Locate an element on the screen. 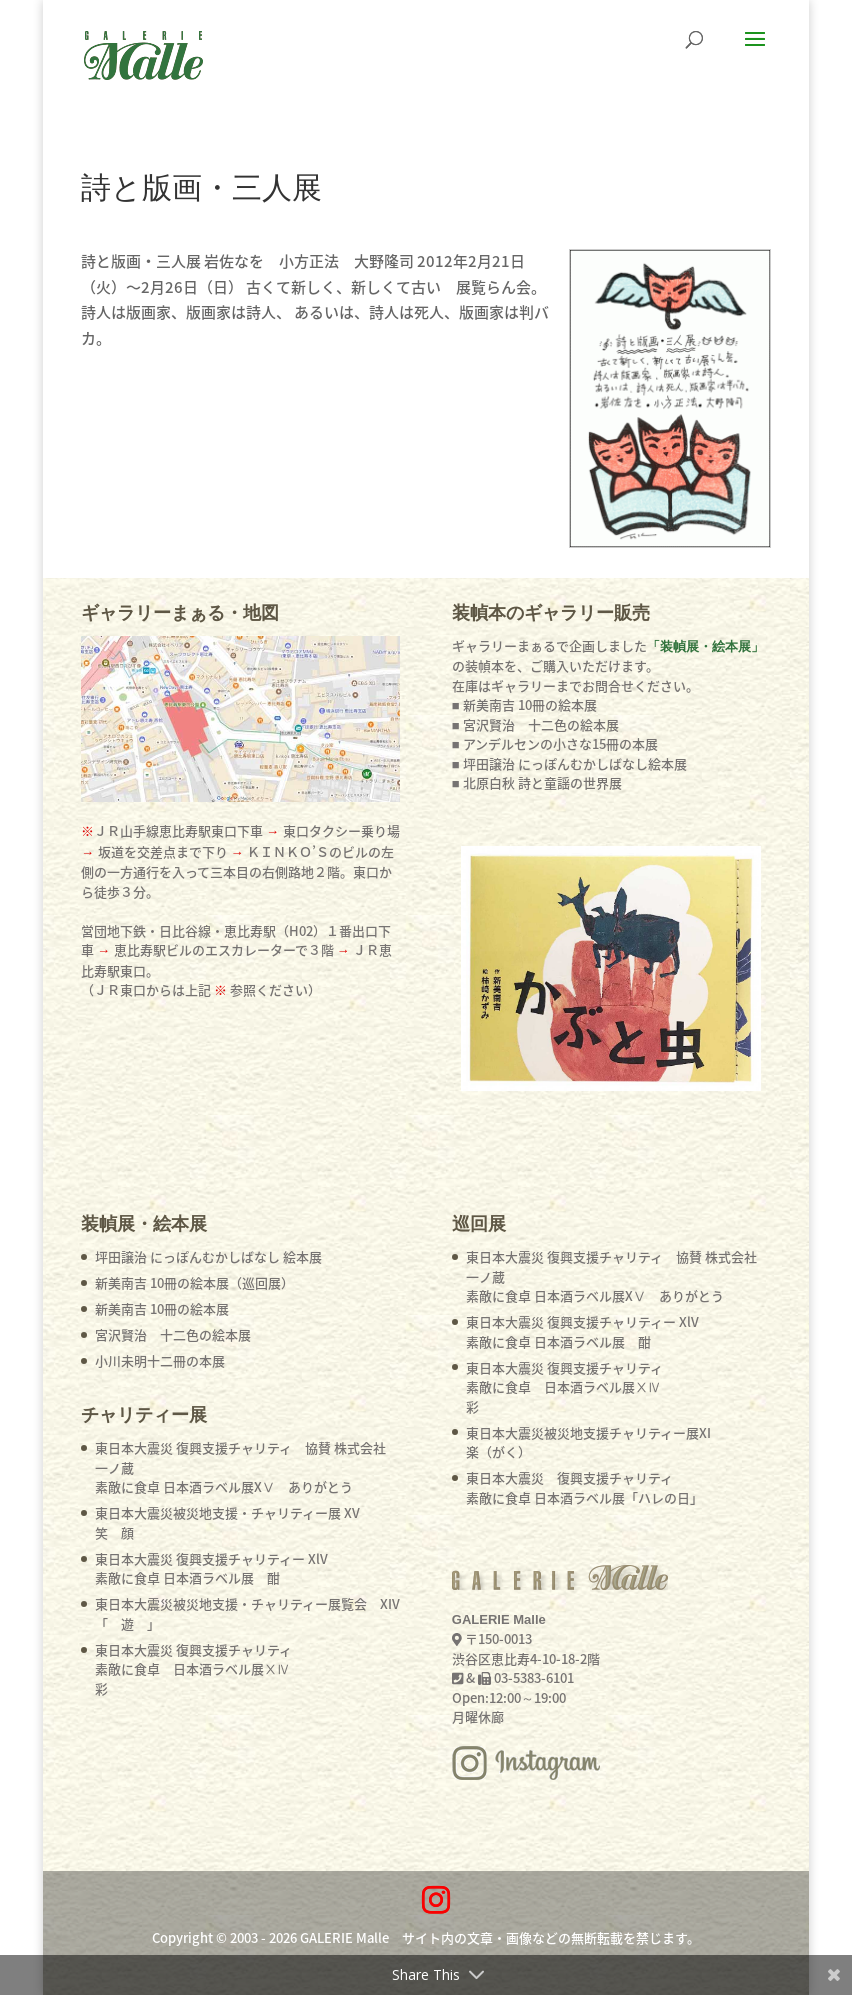 The image size is (852, 1995). 新美南吉 10冊の絵本展 is located at coordinates (162, 1308).